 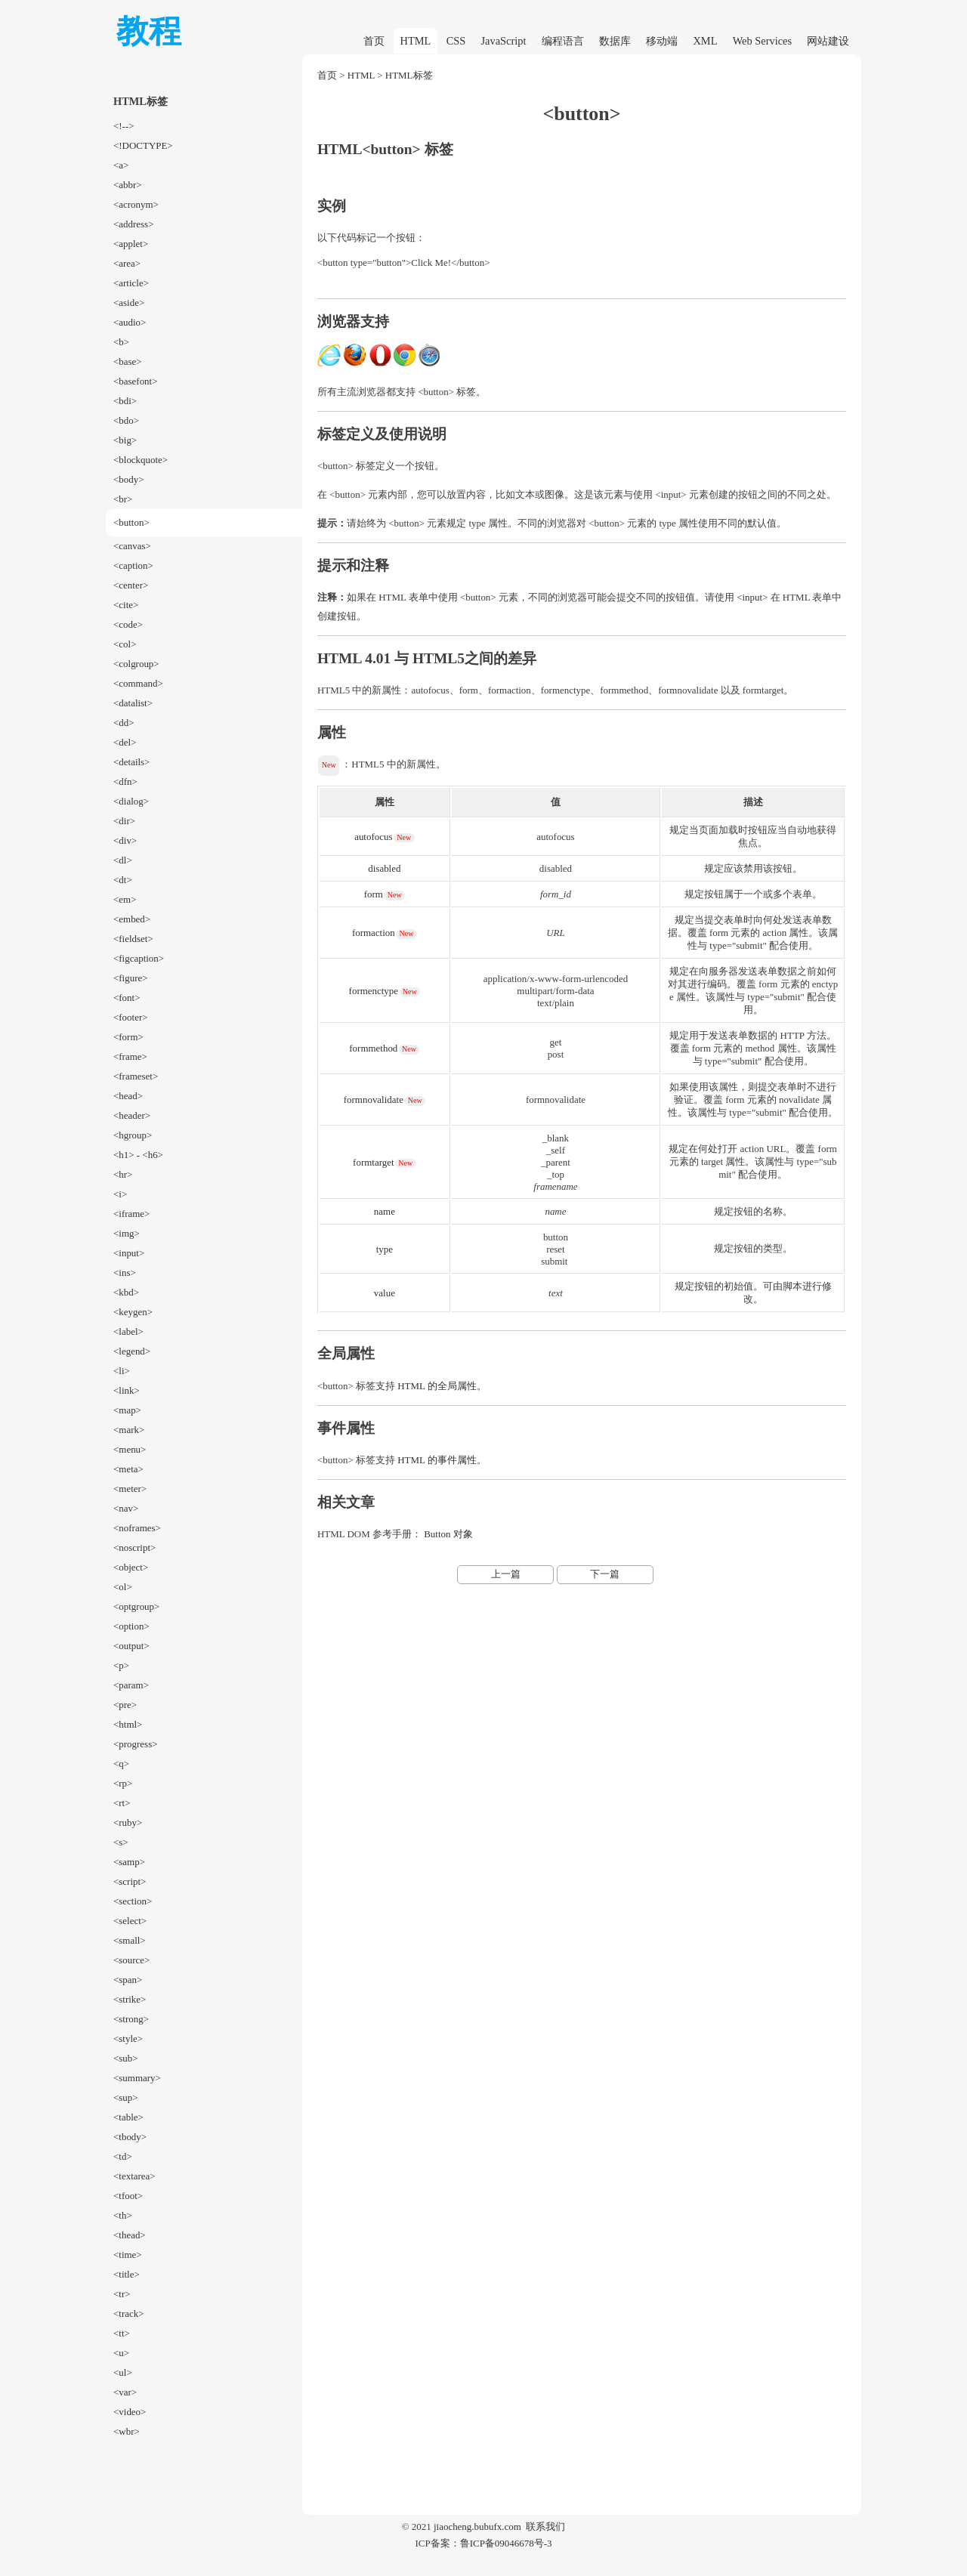 I want to click on <small>, so click(x=129, y=1940).